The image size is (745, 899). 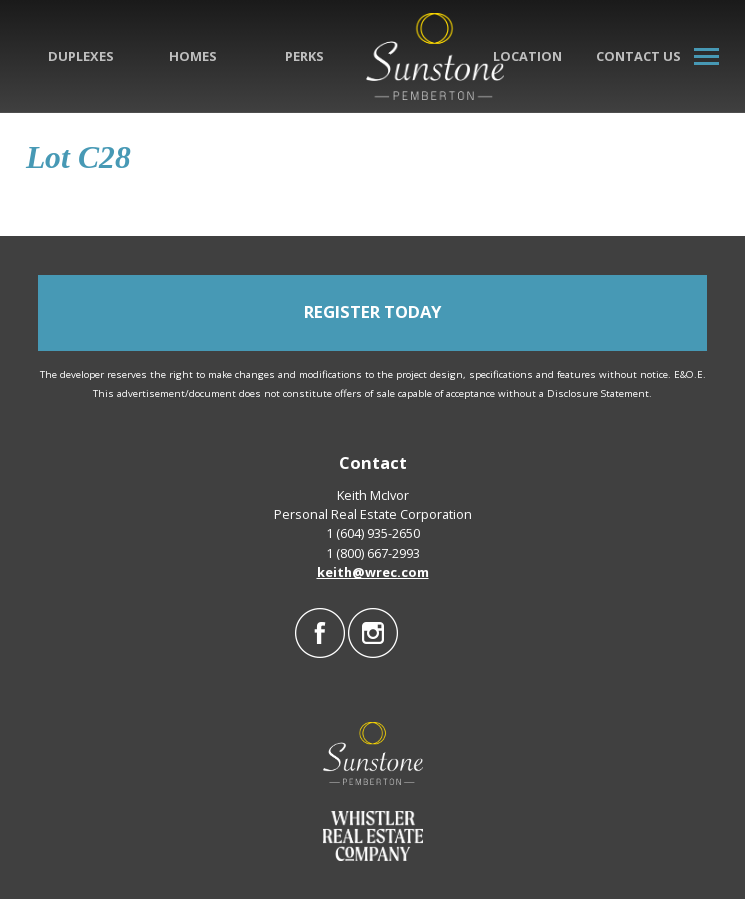 I want to click on Duplexes, so click(x=81, y=56).